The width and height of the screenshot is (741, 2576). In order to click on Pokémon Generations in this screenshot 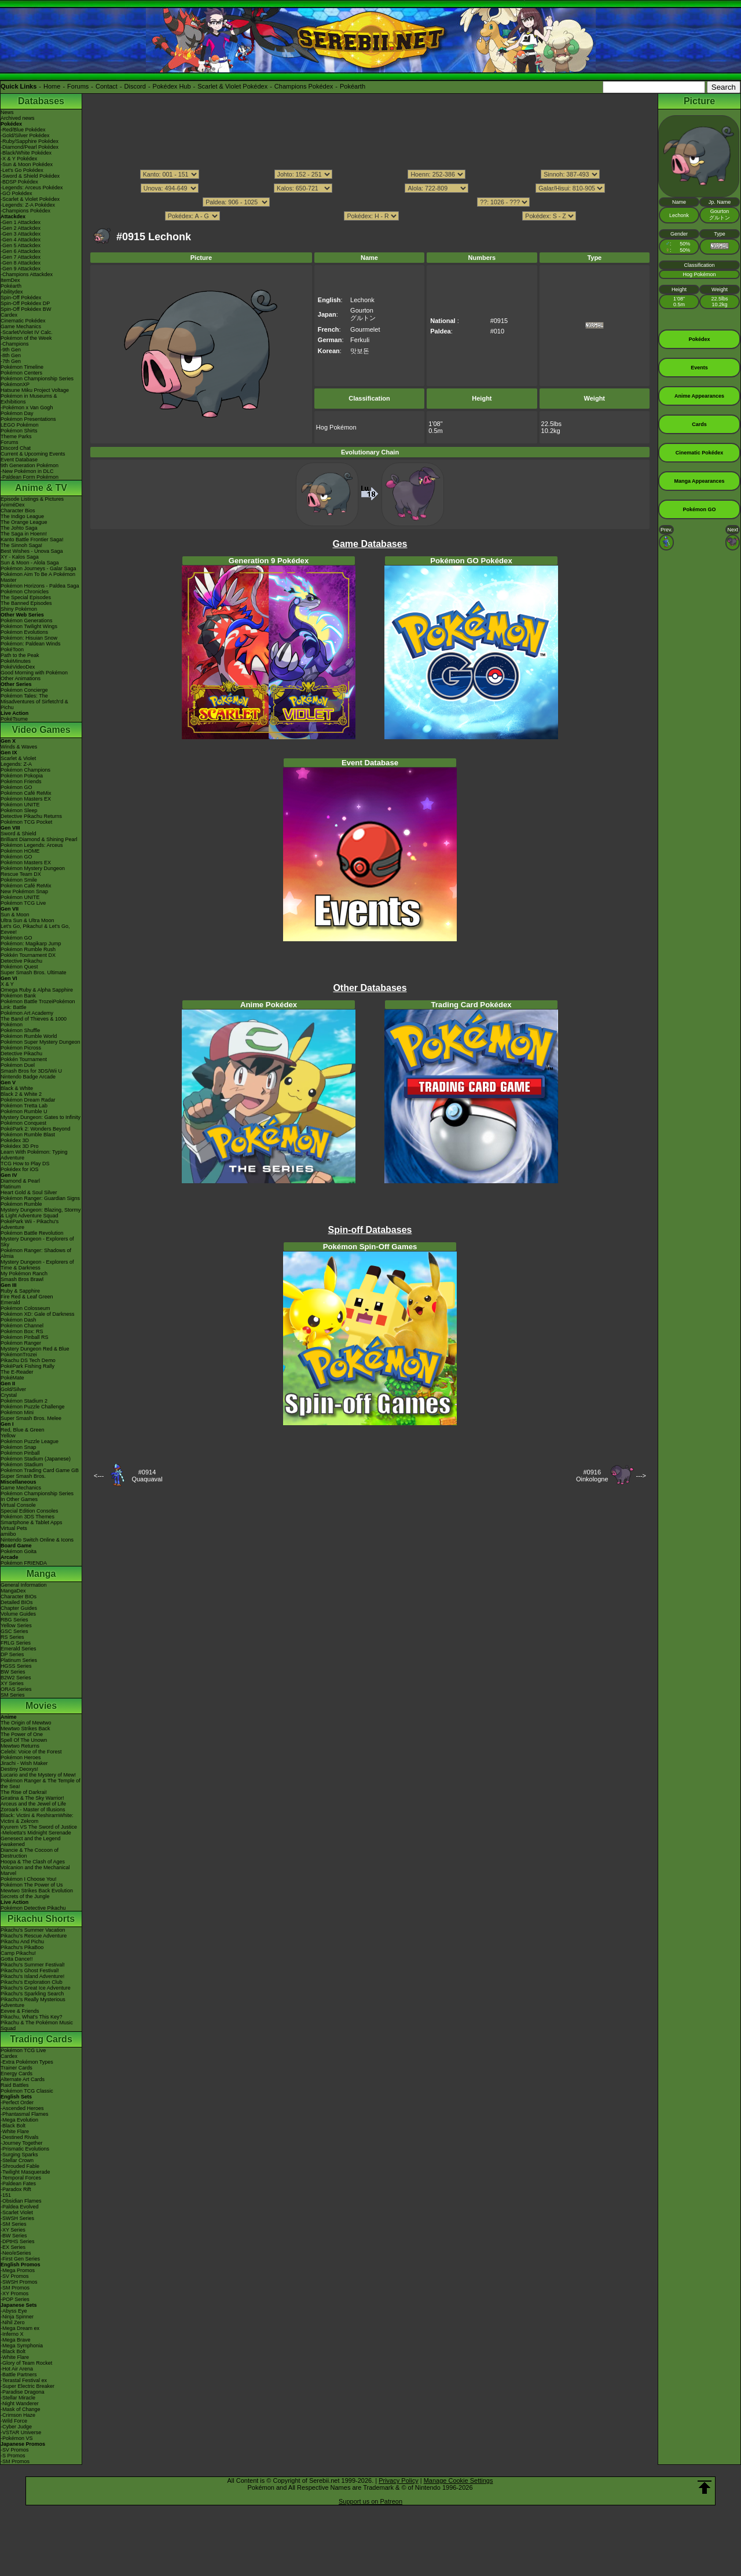, I will do `click(27, 620)`.